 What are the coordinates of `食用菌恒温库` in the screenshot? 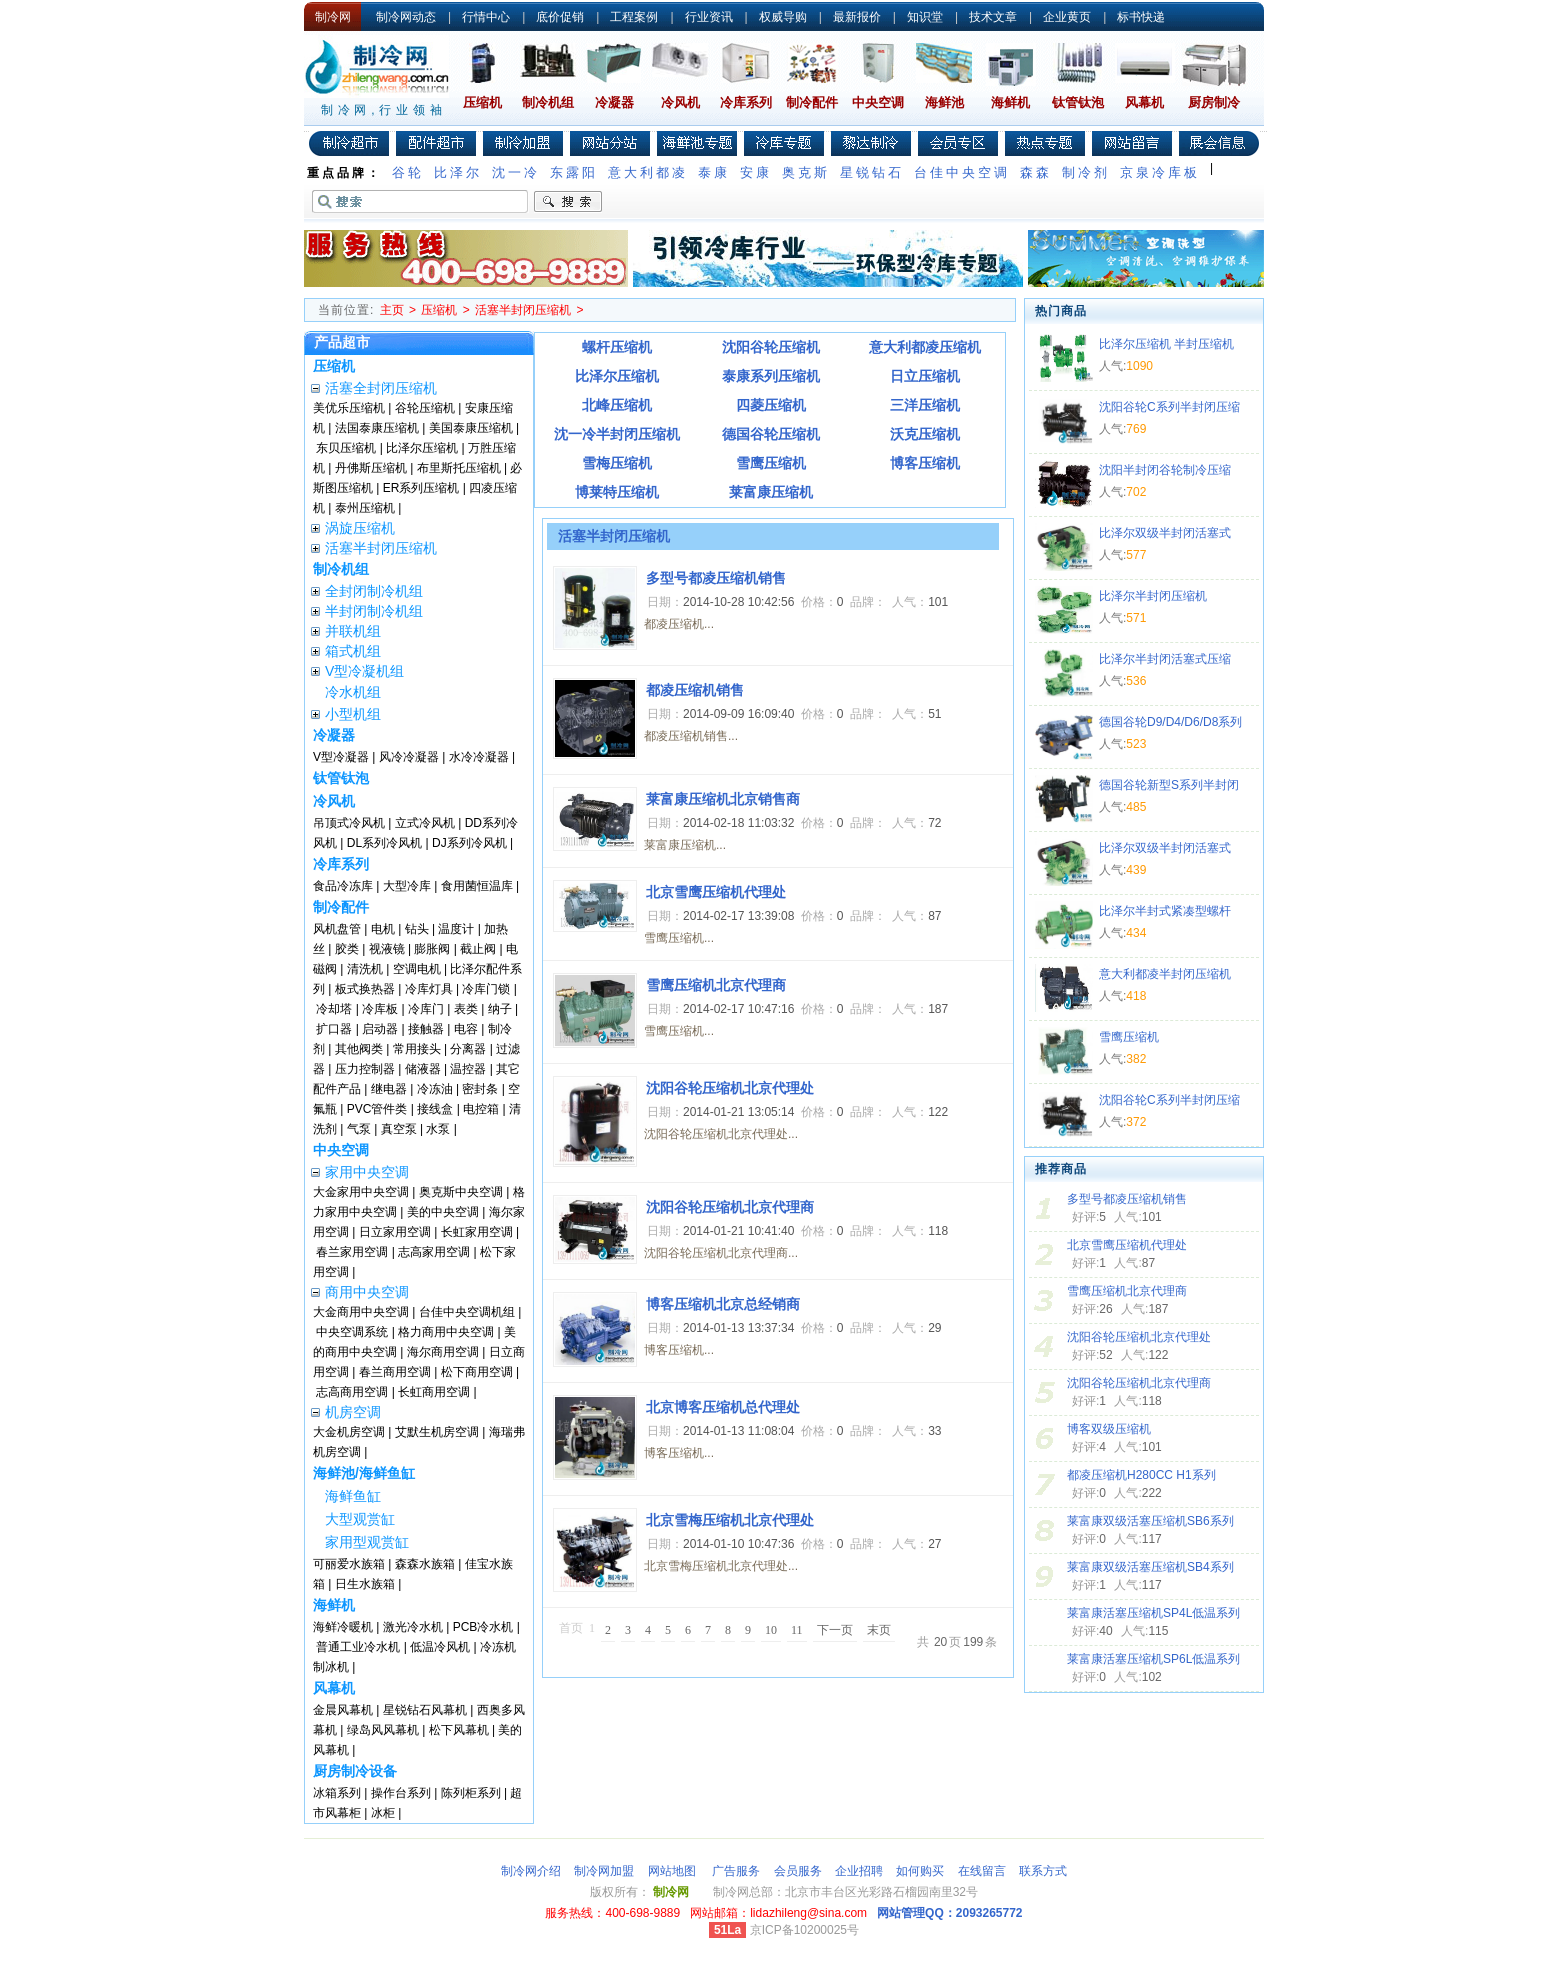 It's located at (477, 886).